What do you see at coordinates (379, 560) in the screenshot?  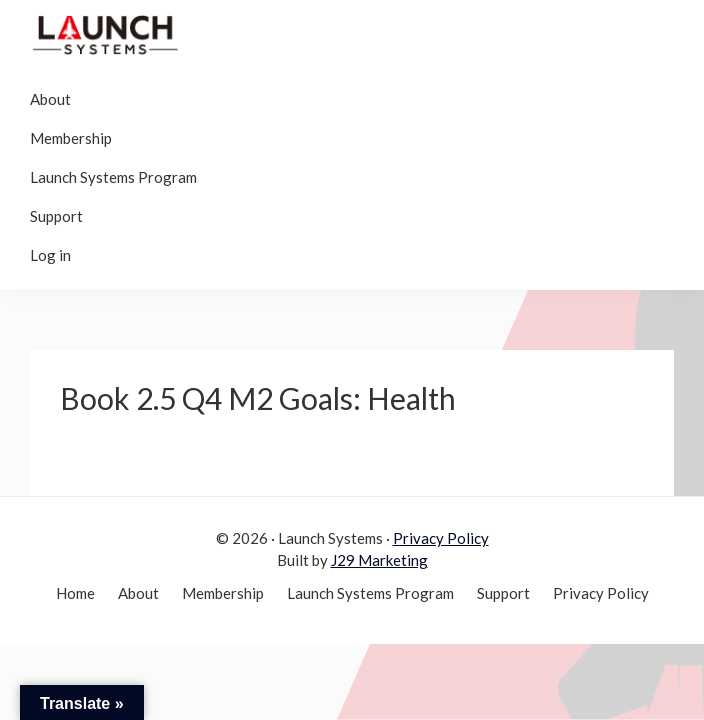 I see `J29 Marketing` at bounding box center [379, 560].